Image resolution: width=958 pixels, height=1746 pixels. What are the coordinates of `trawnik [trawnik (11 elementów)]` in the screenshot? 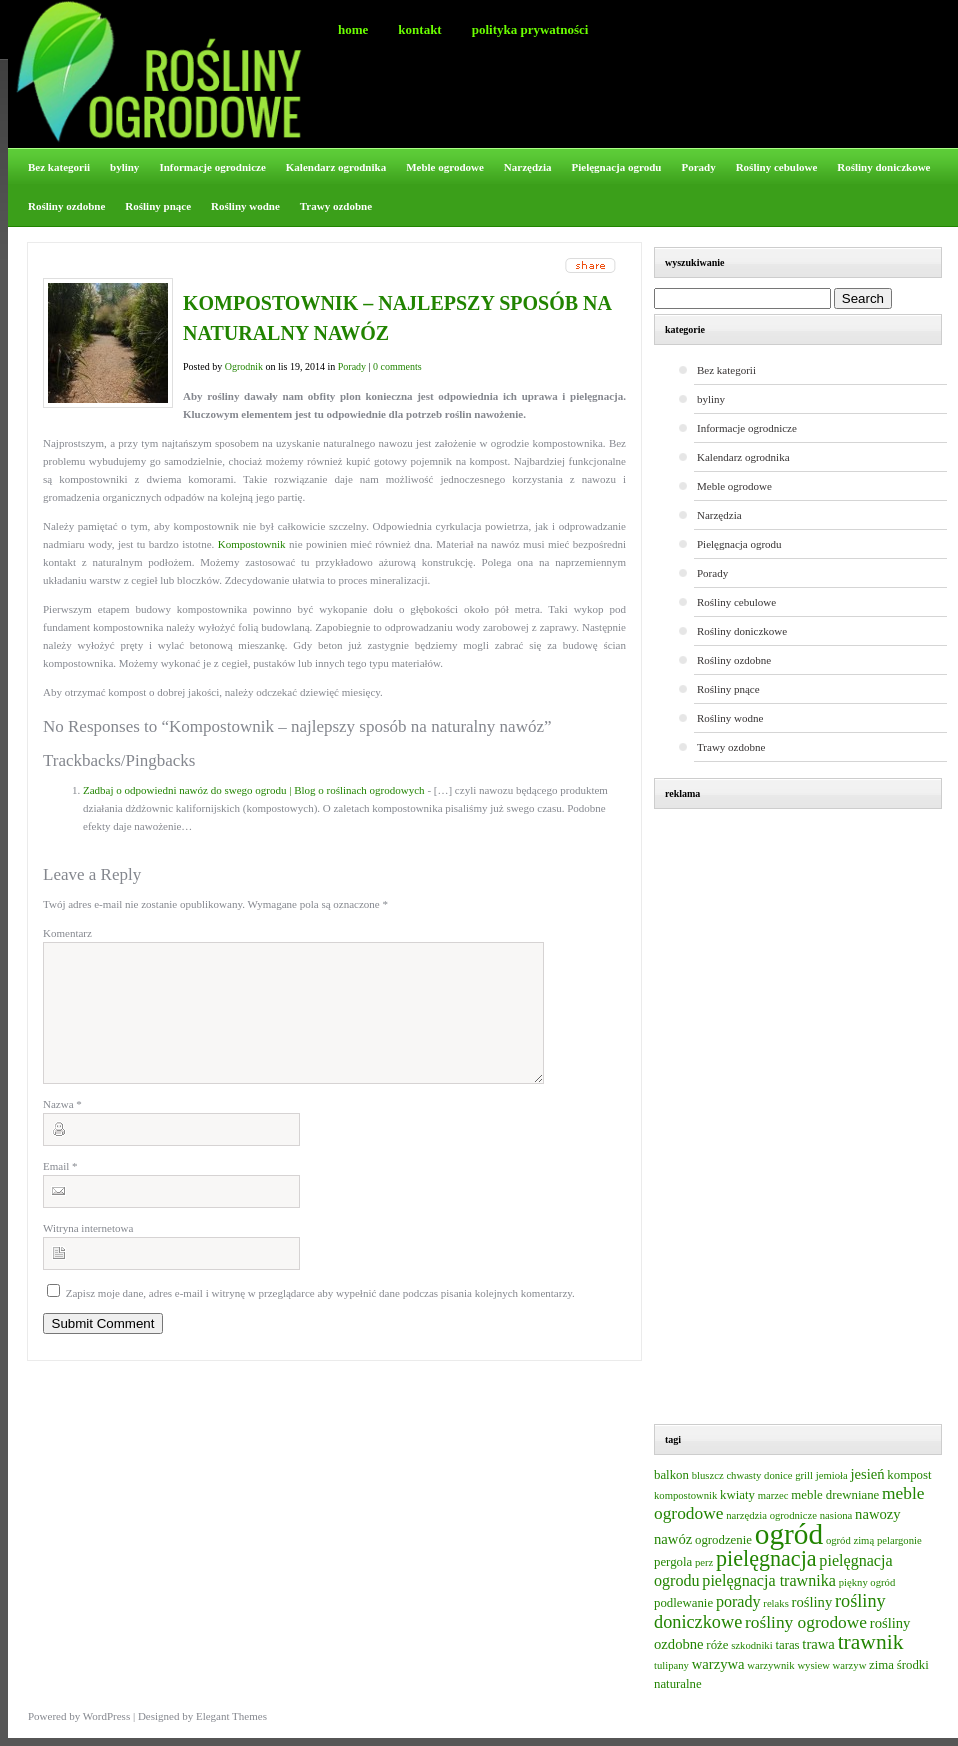 It's located at (871, 1642).